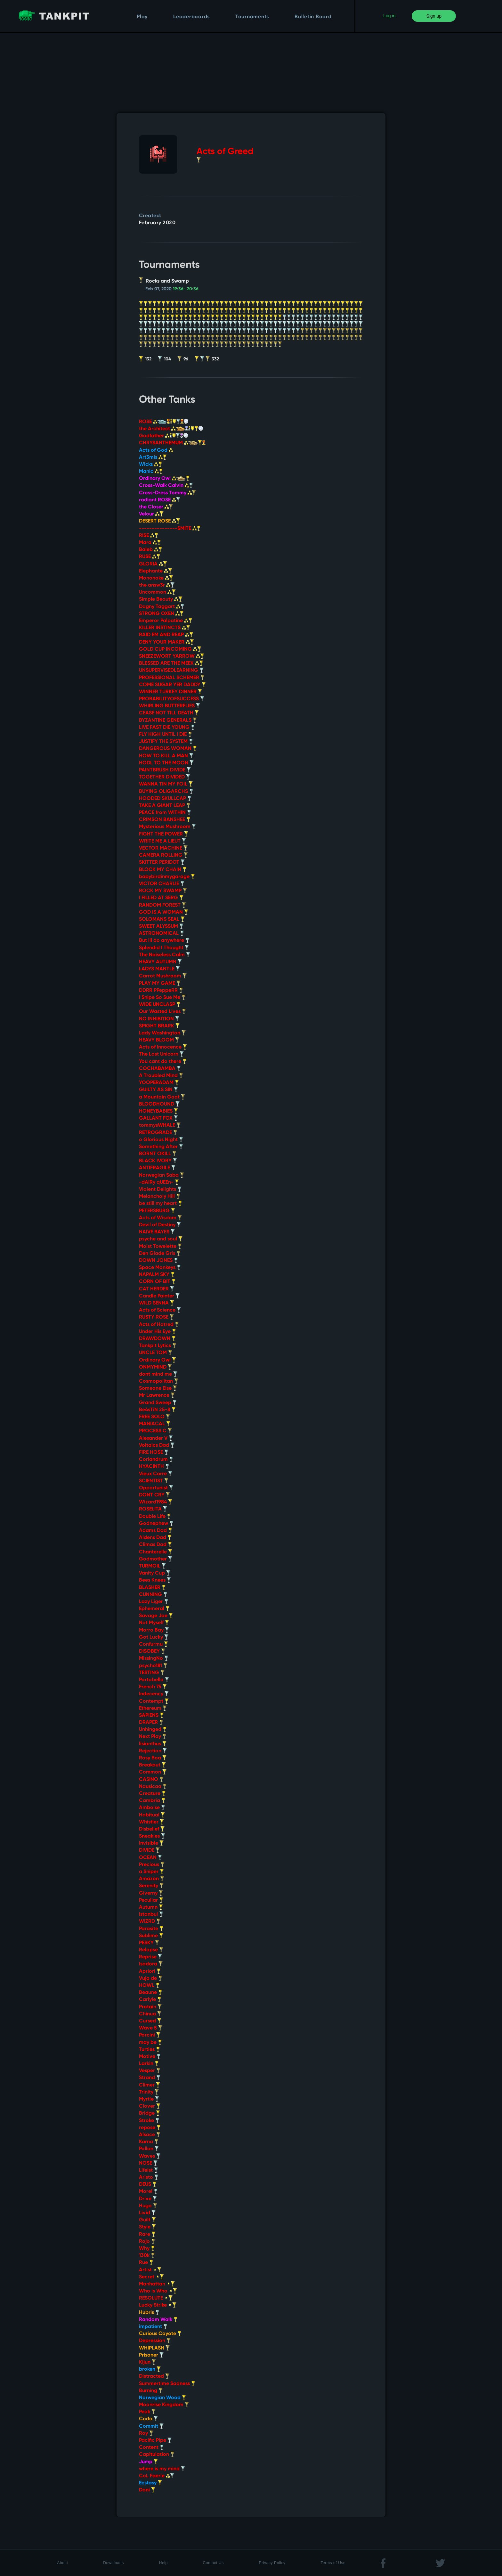 This screenshot has height=2576, width=502. Describe the element at coordinates (155, 2340) in the screenshot. I see `Depression` at that location.